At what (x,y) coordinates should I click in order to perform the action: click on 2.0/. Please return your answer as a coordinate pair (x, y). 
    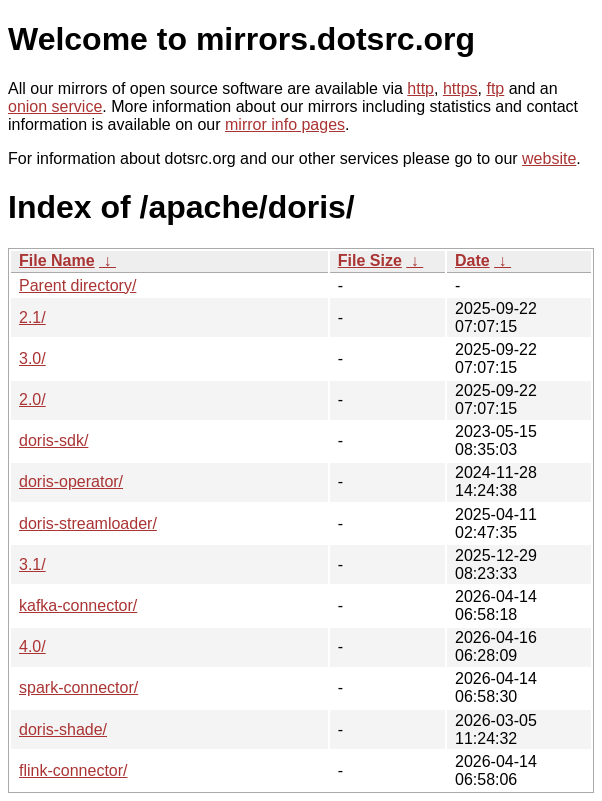
    Looking at the image, I should click on (32, 399).